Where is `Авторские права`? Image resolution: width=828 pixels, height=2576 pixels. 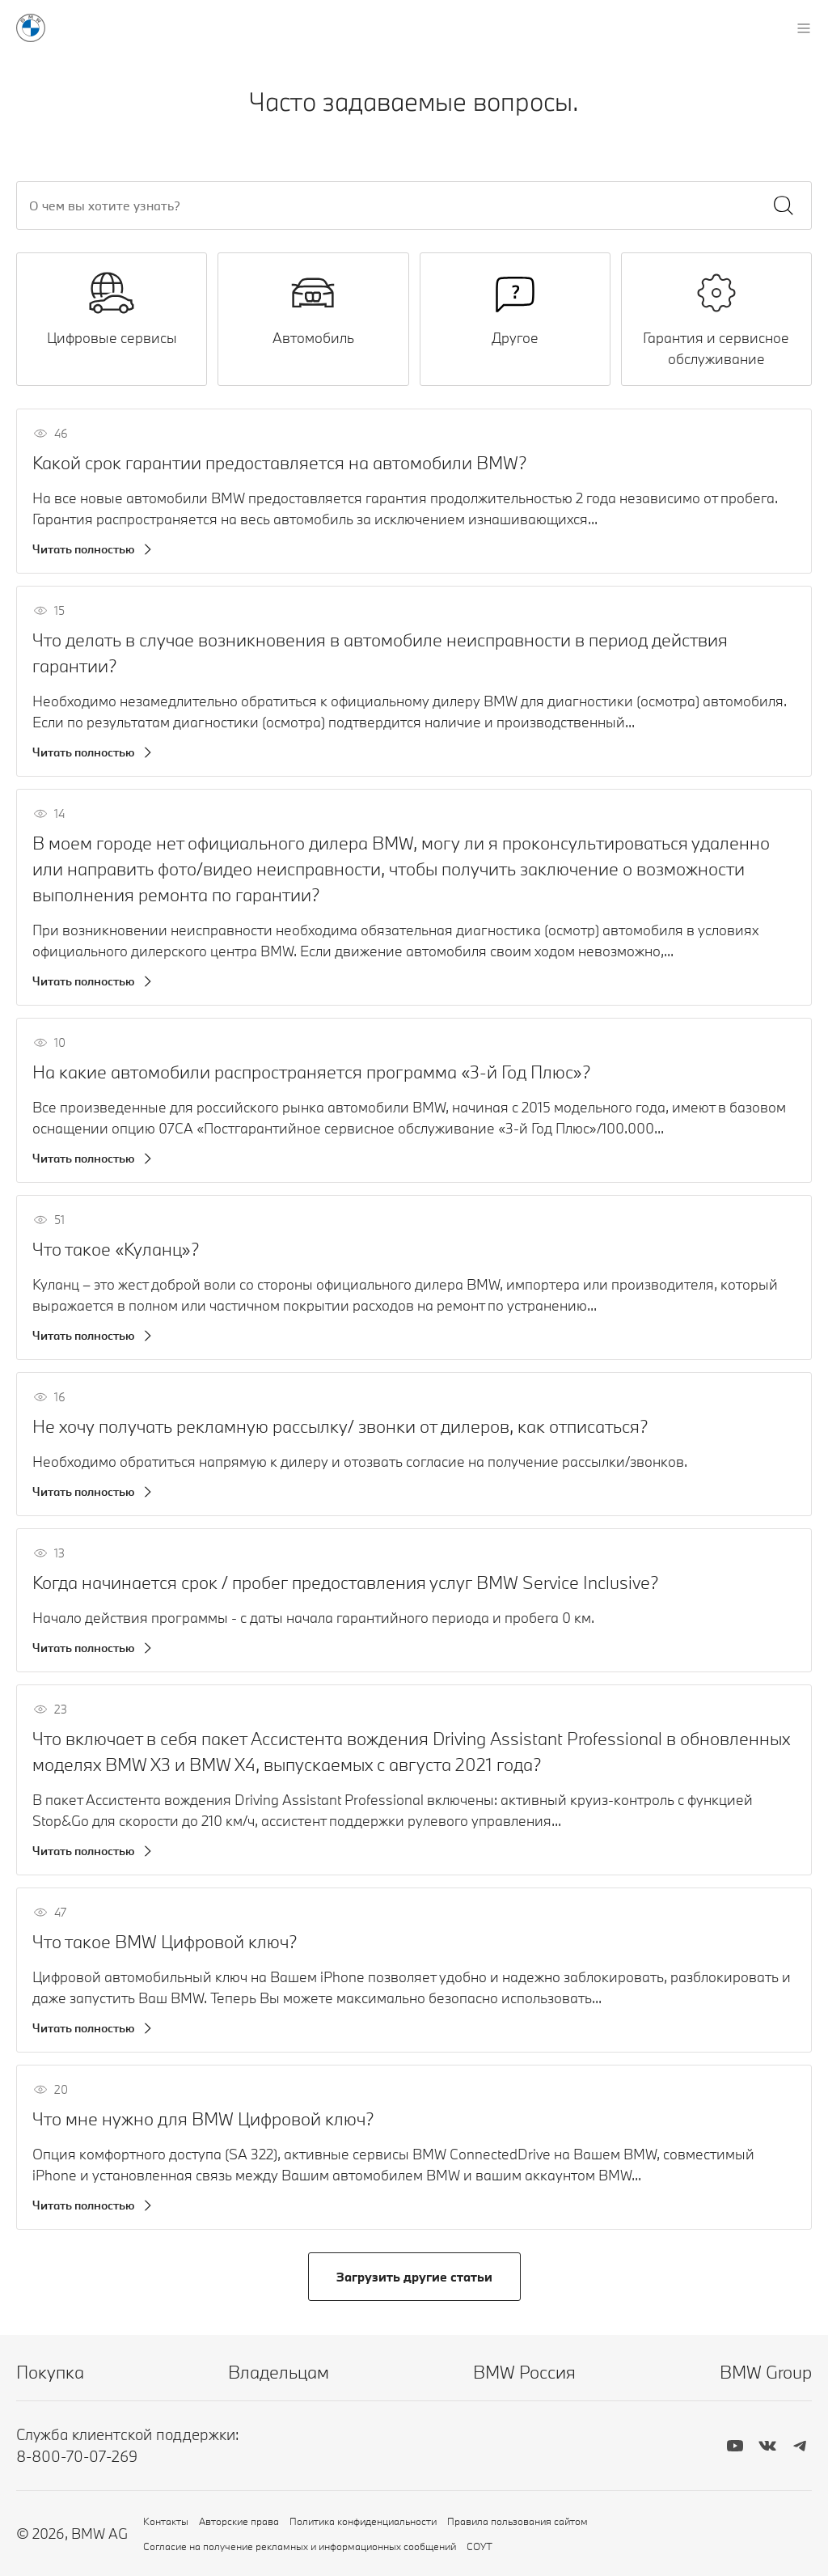
Авторские права is located at coordinates (239, 2521).